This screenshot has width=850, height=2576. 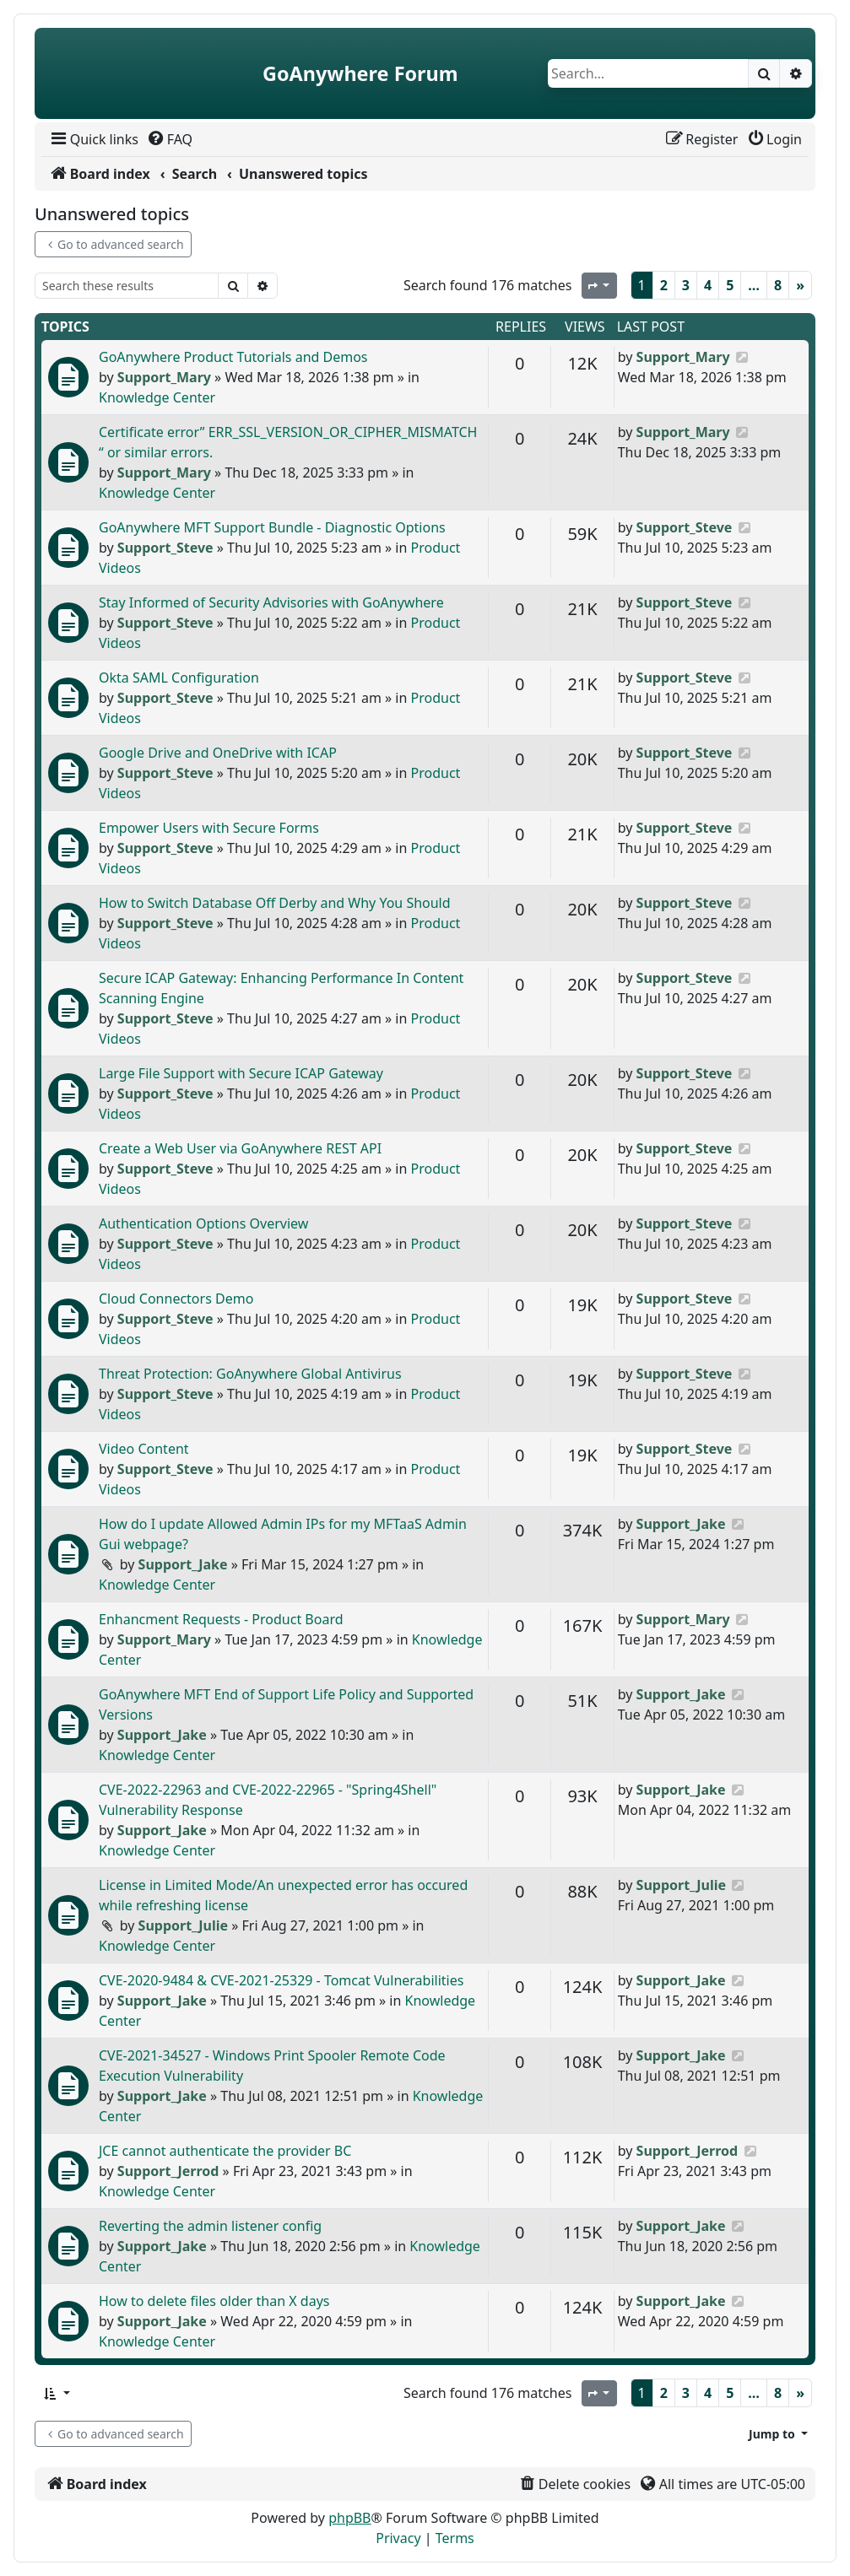 What do you see at coordinates (281, 1980) in the screenshot?
I see `CVE-2020-9484 & CVE-2021-25329 - Tomcat Vulnerabilities` at bounding box center [281, 1980].